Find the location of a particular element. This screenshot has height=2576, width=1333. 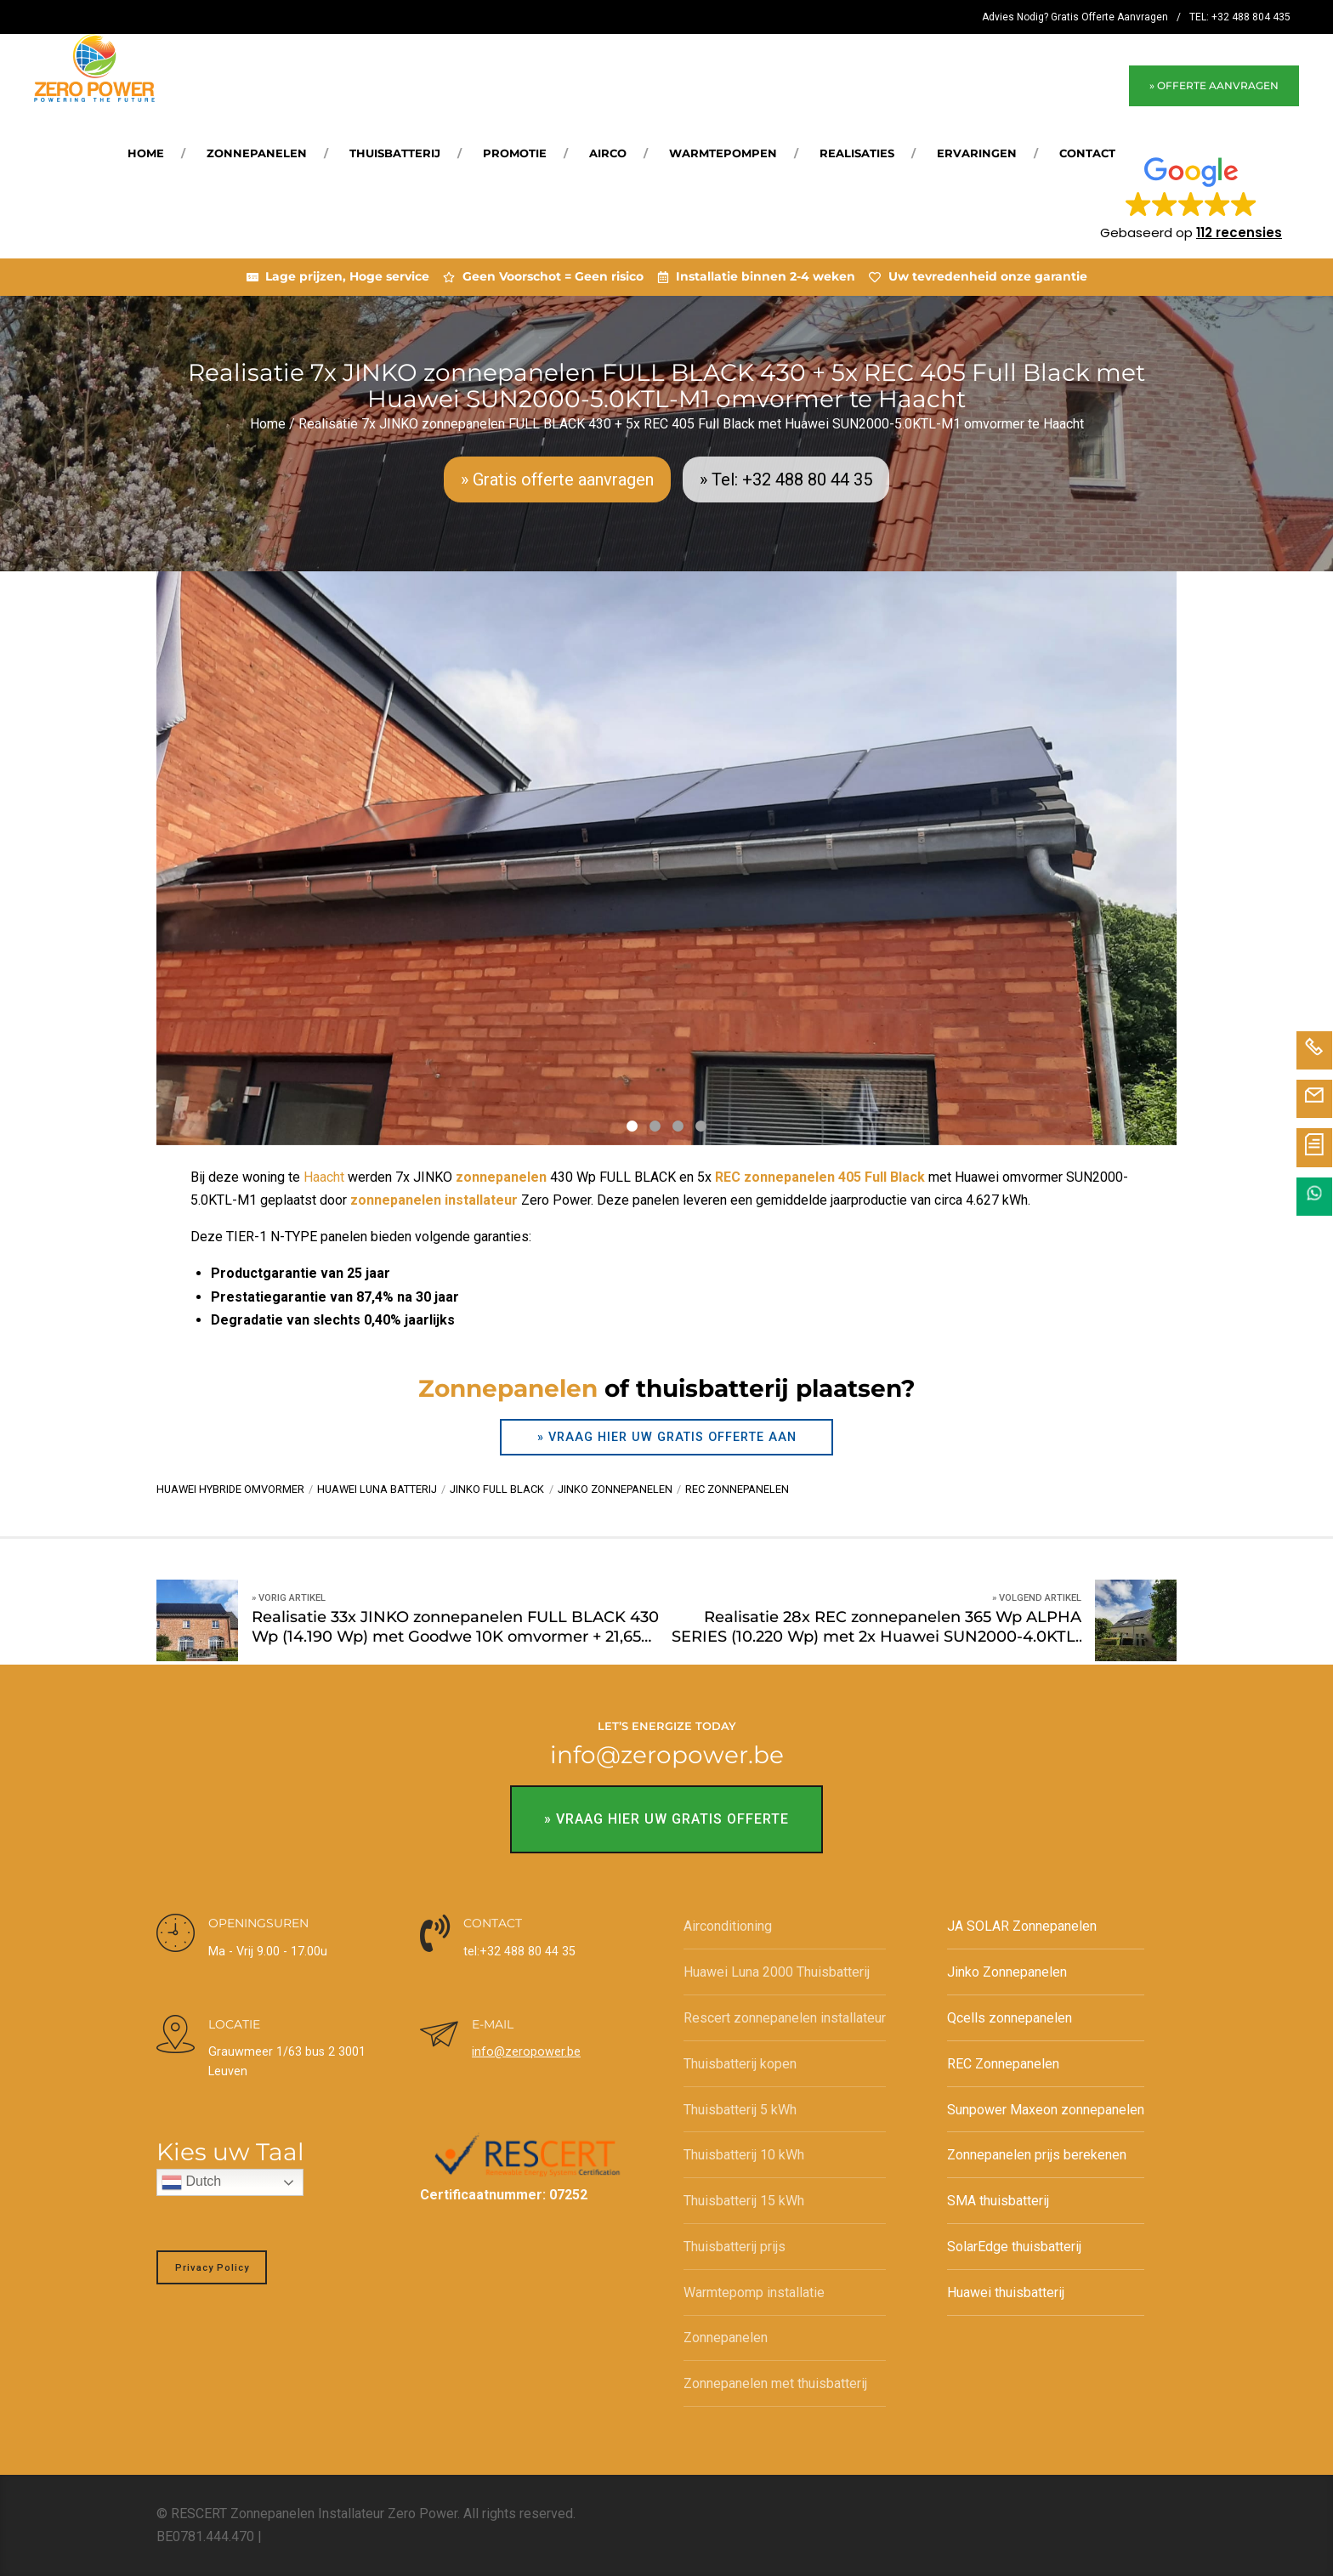

Airco is located at coordinates (608, 153).